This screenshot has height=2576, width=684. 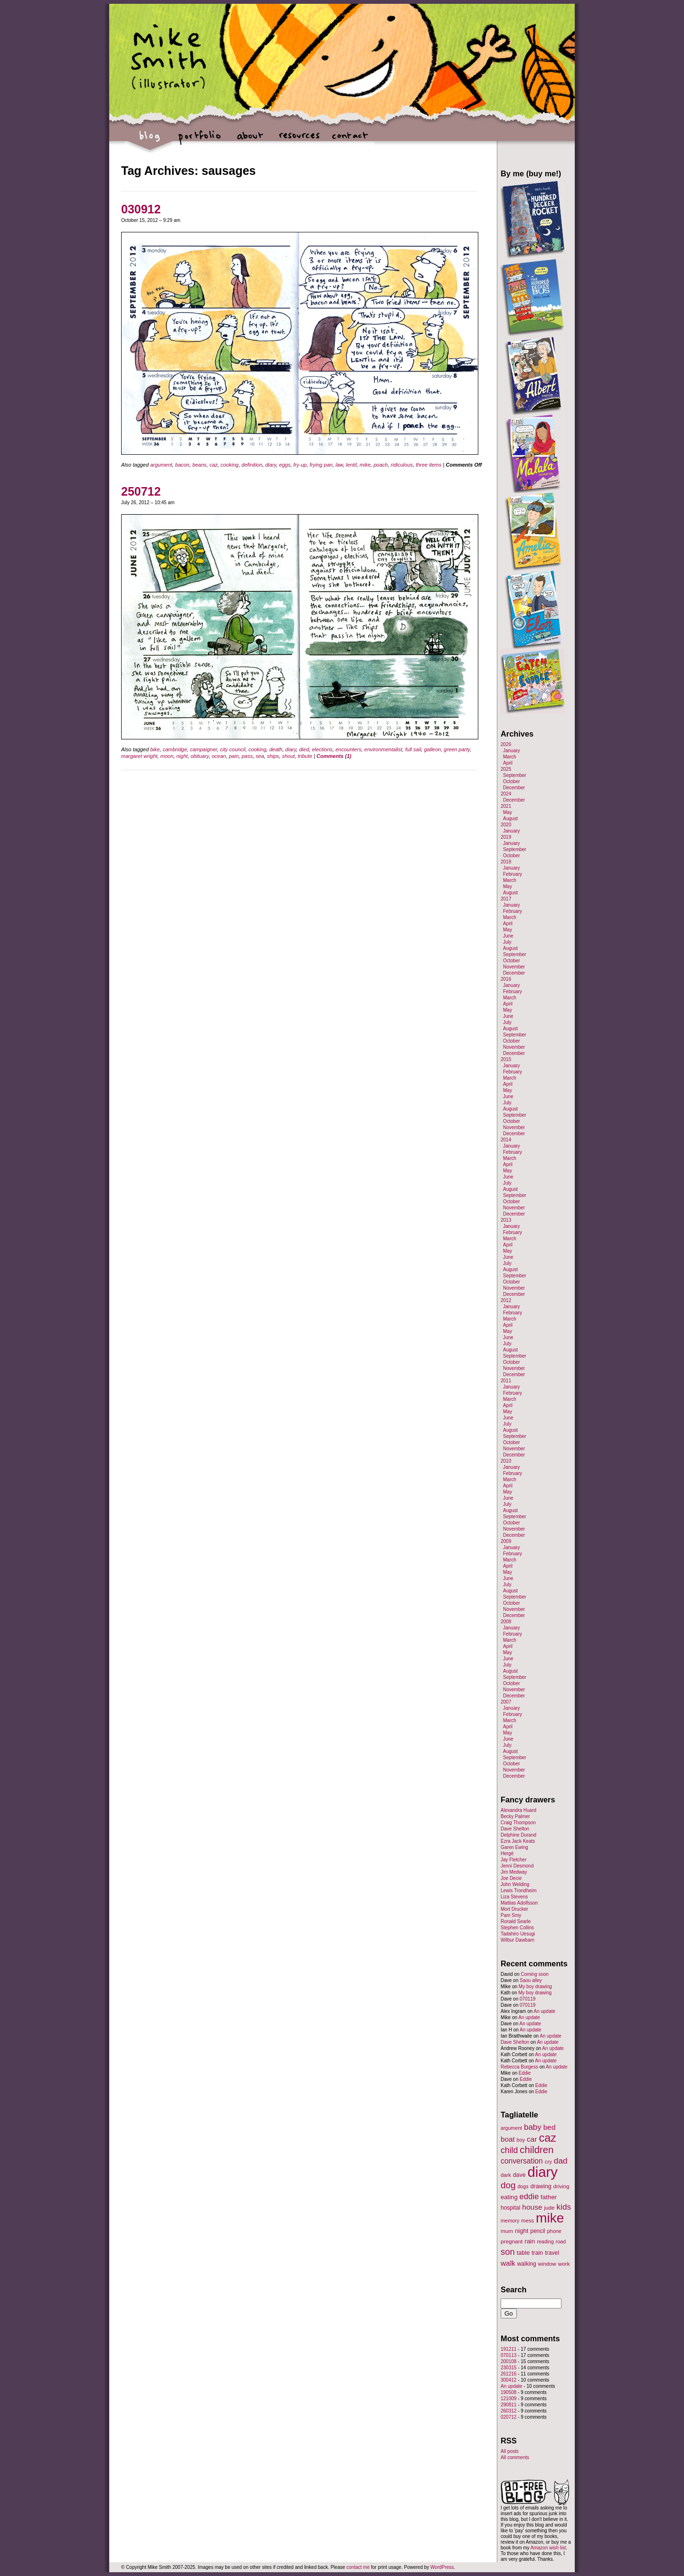 I want to click on 250712, so click(x=141, y=491).